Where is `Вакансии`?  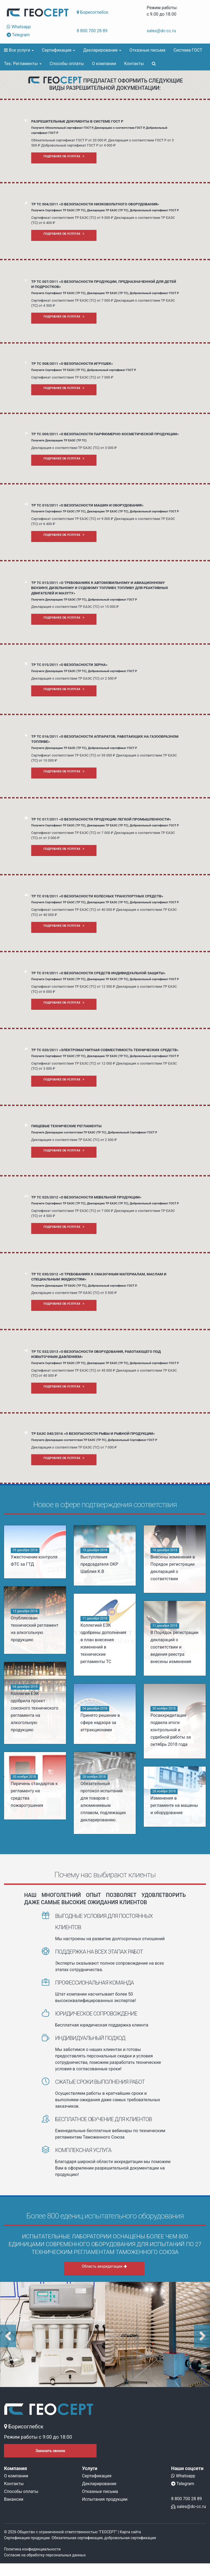
Вакансии is located at coordinates (13, 2499).